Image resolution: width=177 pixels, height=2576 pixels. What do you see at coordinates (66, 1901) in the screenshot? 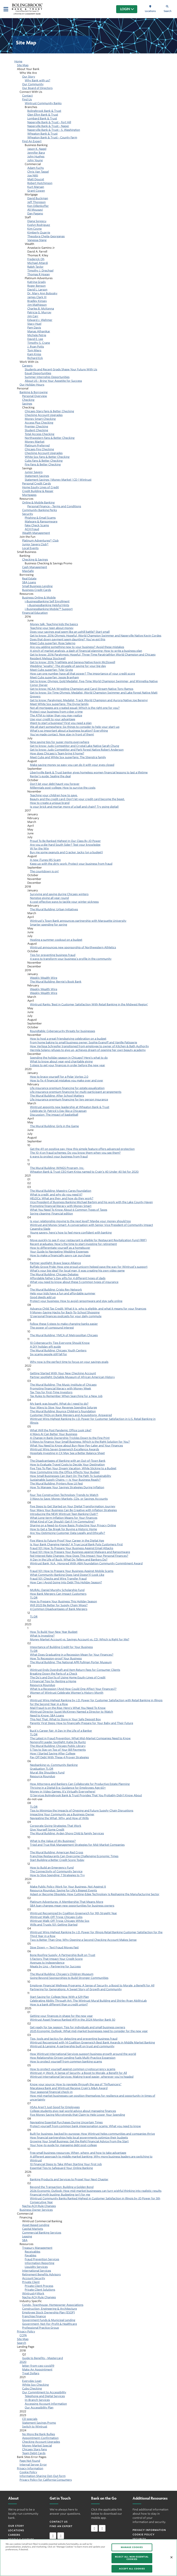
I see `Platinum Adventures: A Membership That Means More` at bounding box center [66, 1901].